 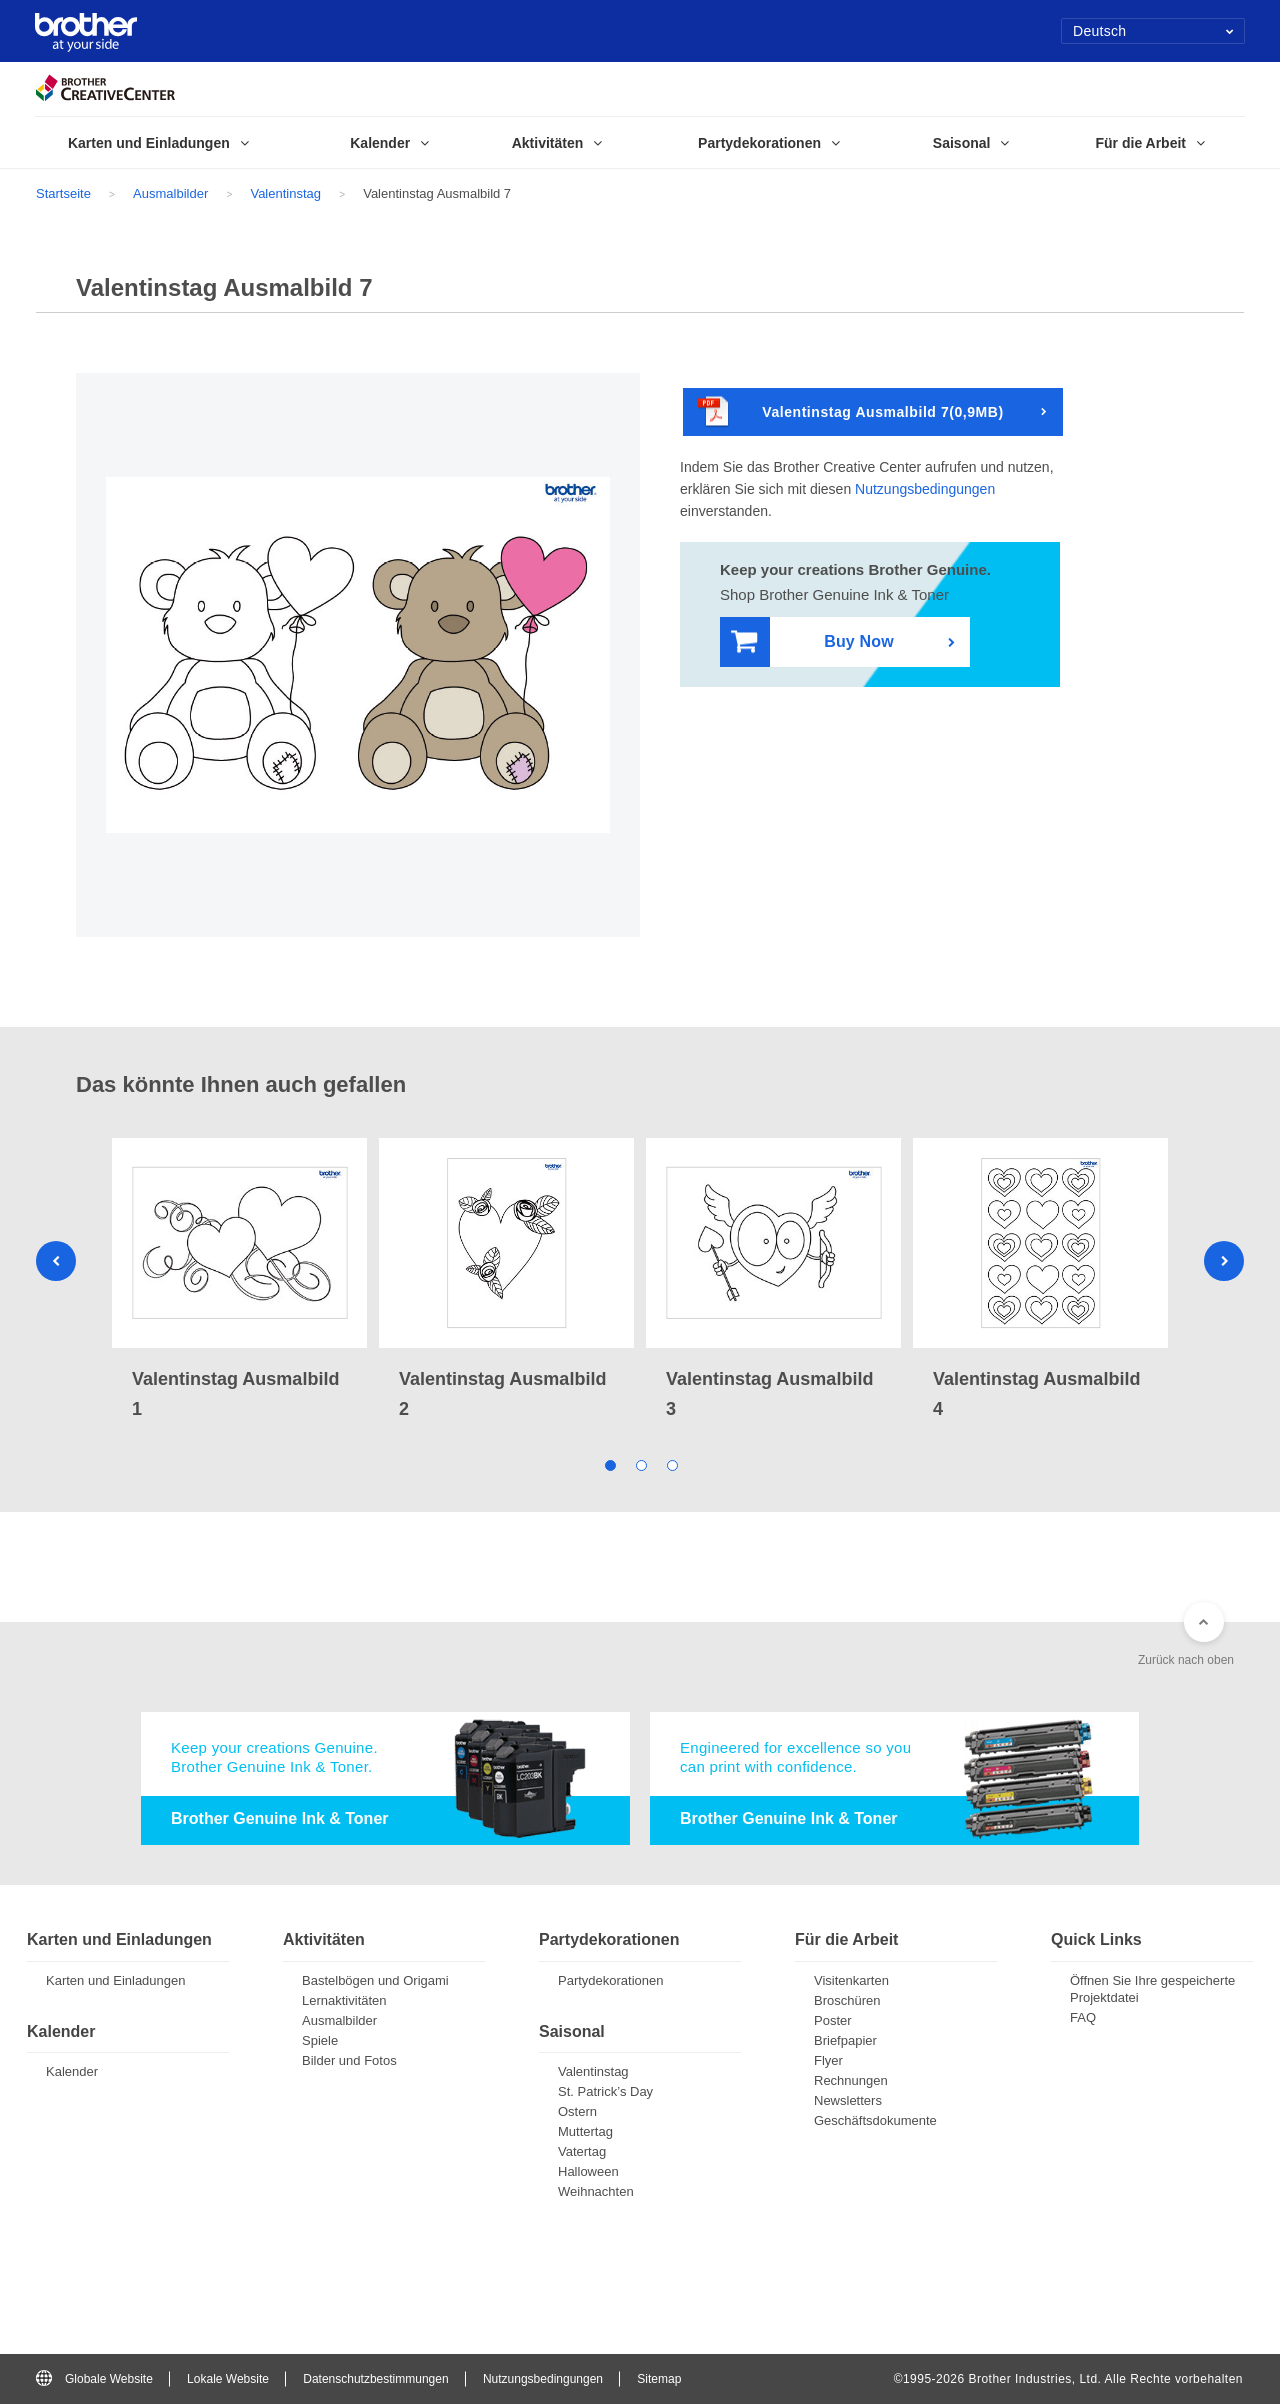 I want to click on Startseite, so click(x=63, y=193).